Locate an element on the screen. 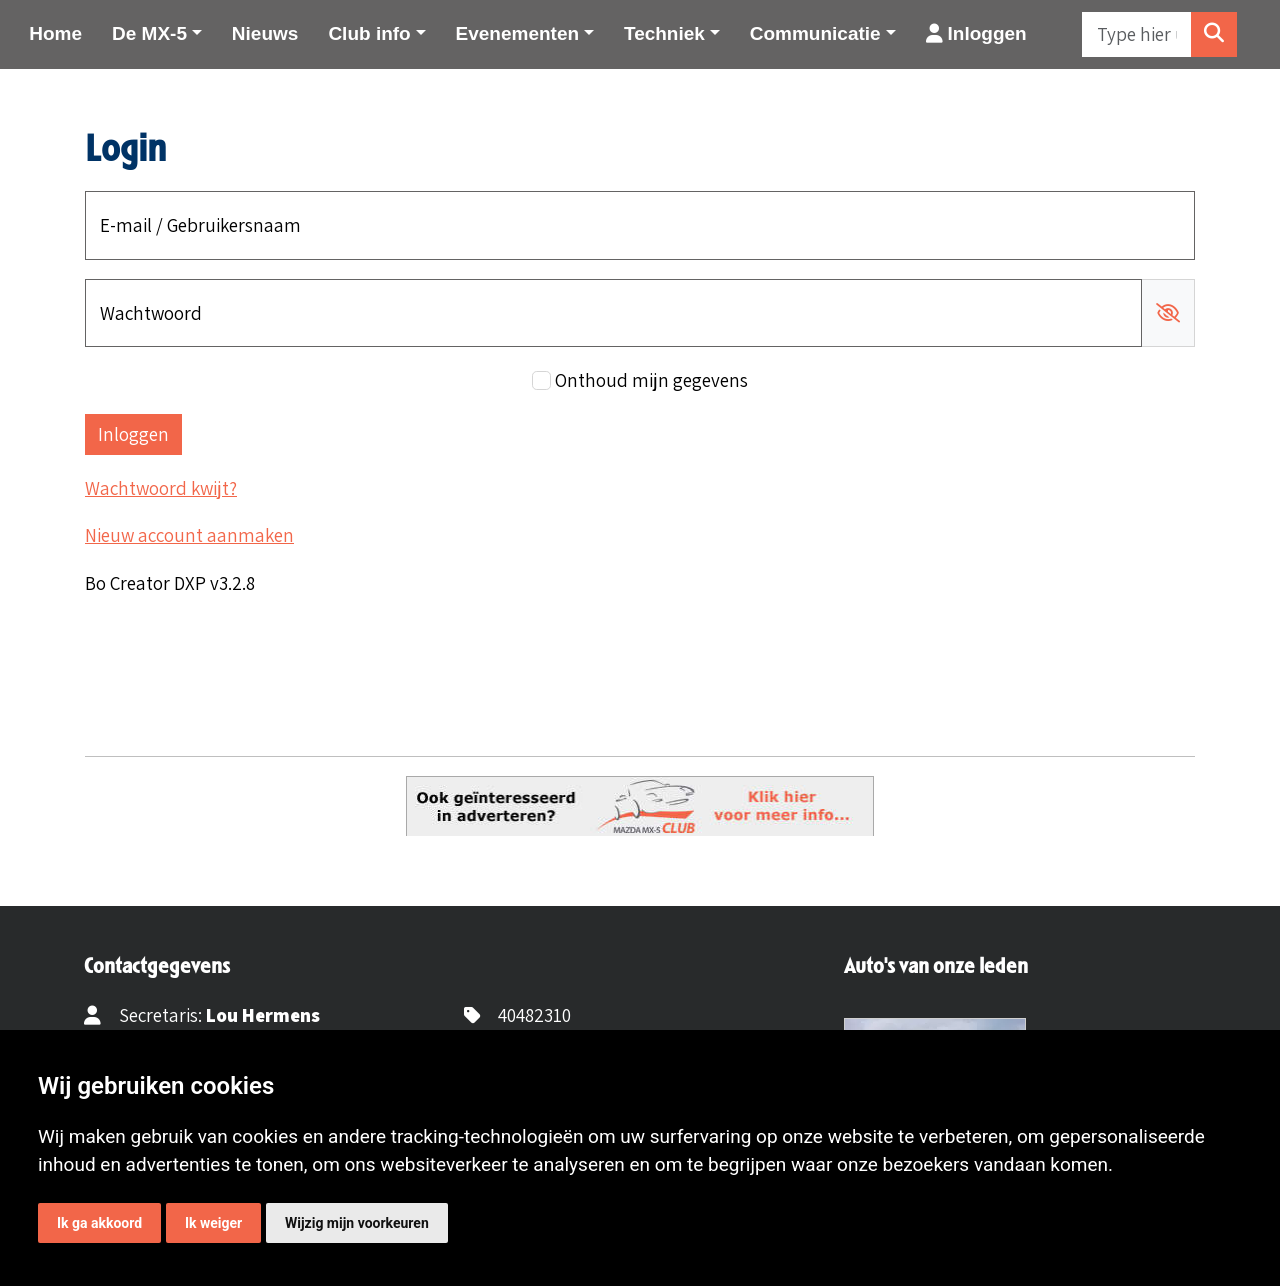  Wachtwoord kwijt? is located at coordinates (161, 488).